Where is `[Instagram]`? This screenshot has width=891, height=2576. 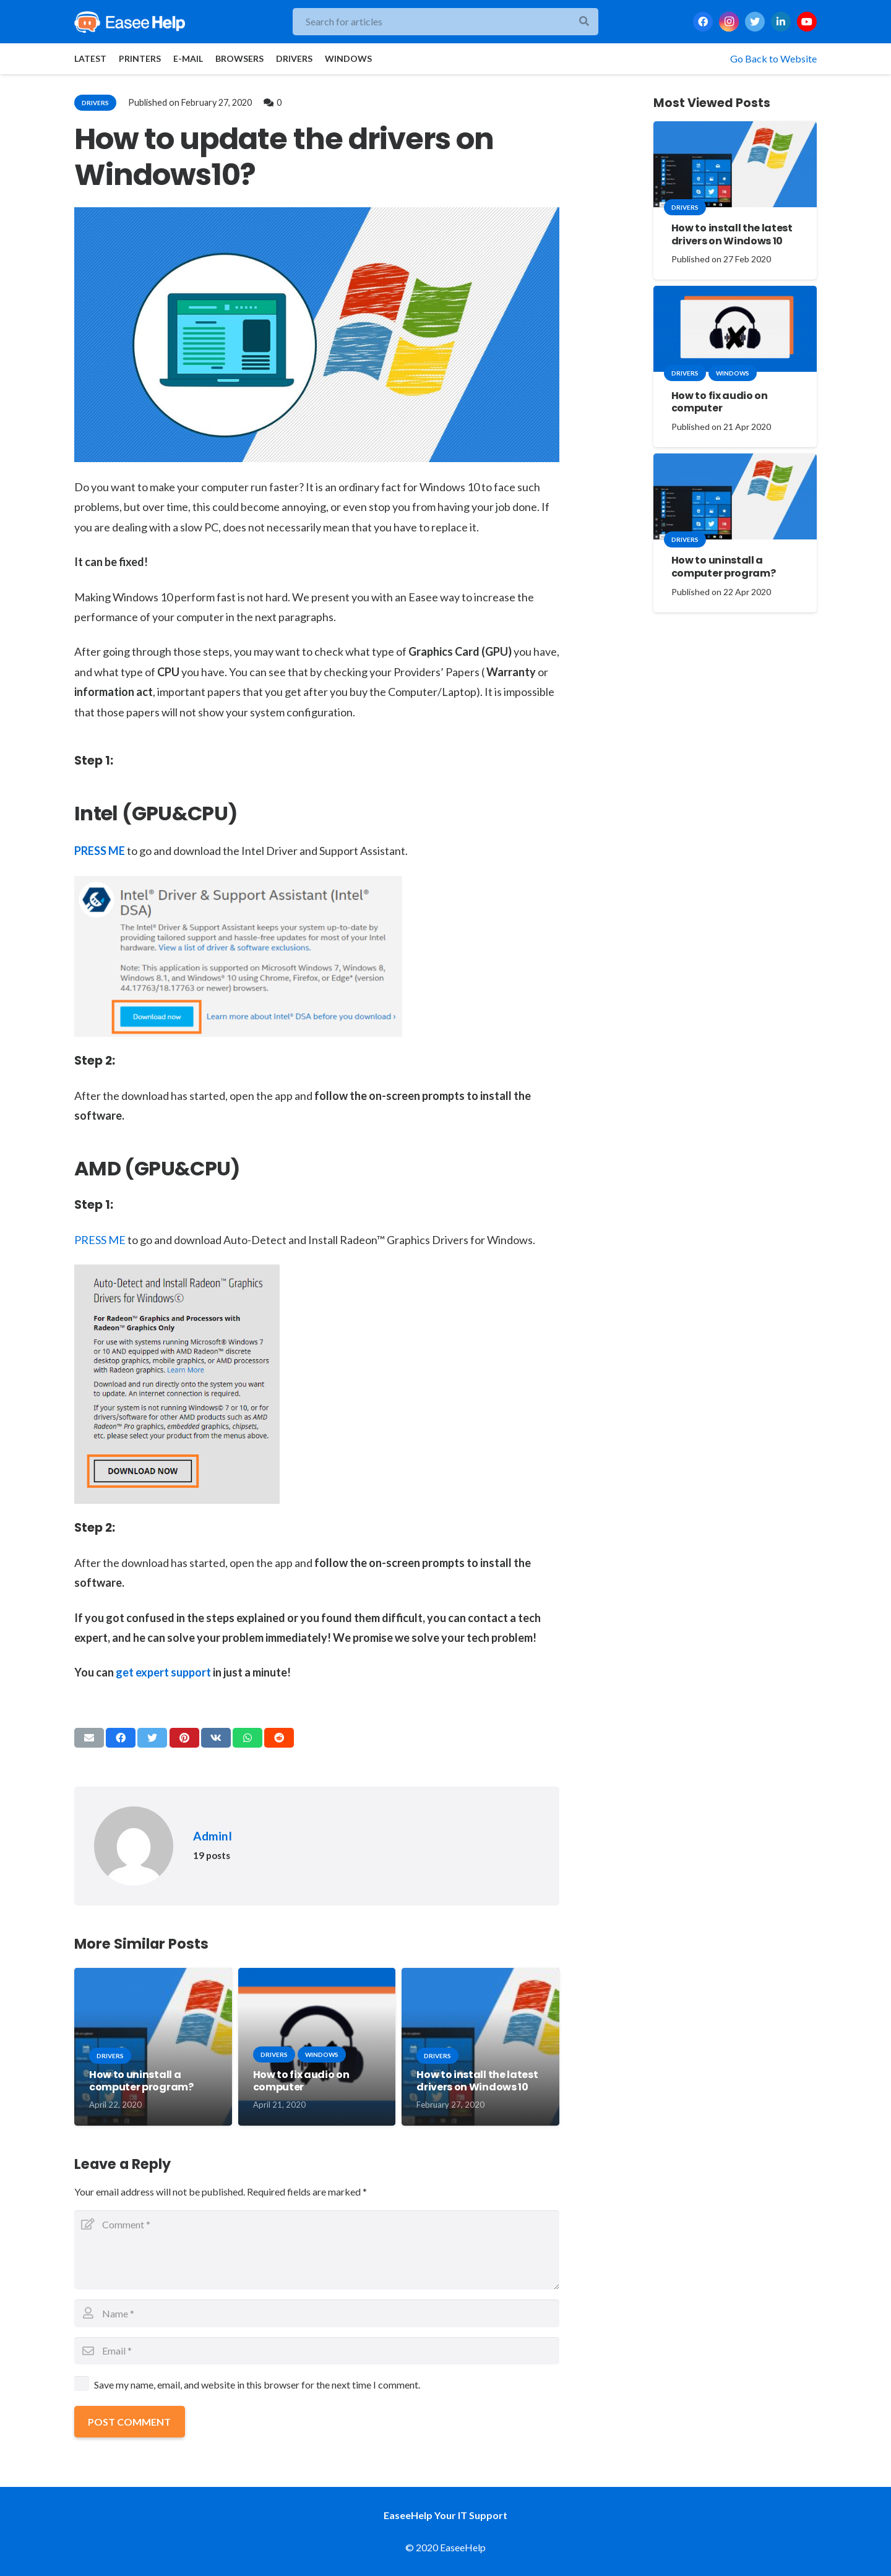 [Instagram] is located at coordinates (729, 22).